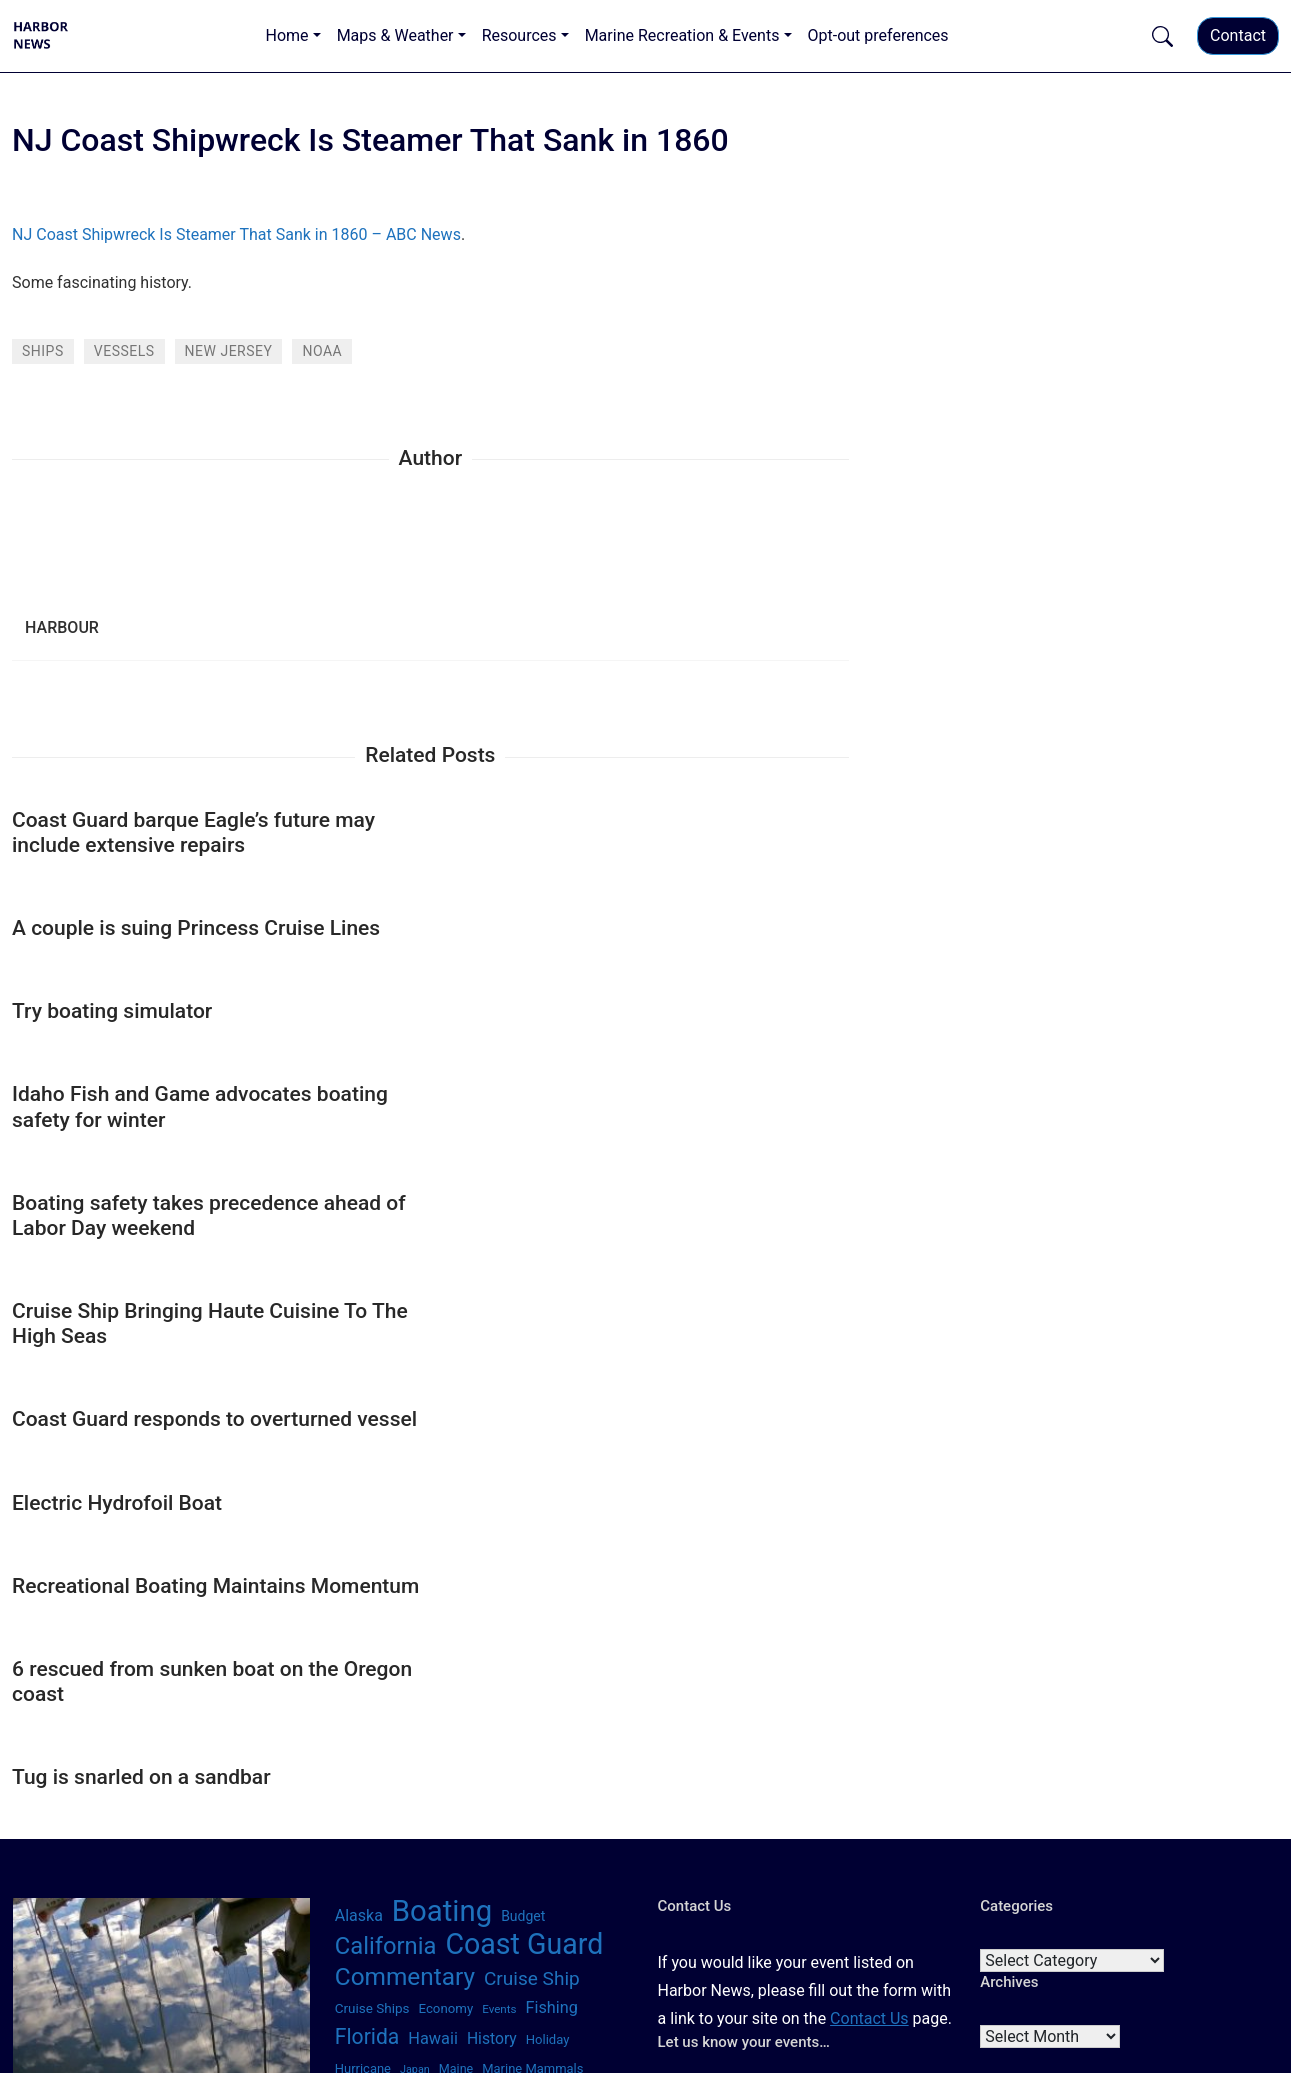 The width and height of the screenshot is (1291, 2073). Describe the element at coordinates (43, 351) in the screenshot. I see `Ships` at that location.